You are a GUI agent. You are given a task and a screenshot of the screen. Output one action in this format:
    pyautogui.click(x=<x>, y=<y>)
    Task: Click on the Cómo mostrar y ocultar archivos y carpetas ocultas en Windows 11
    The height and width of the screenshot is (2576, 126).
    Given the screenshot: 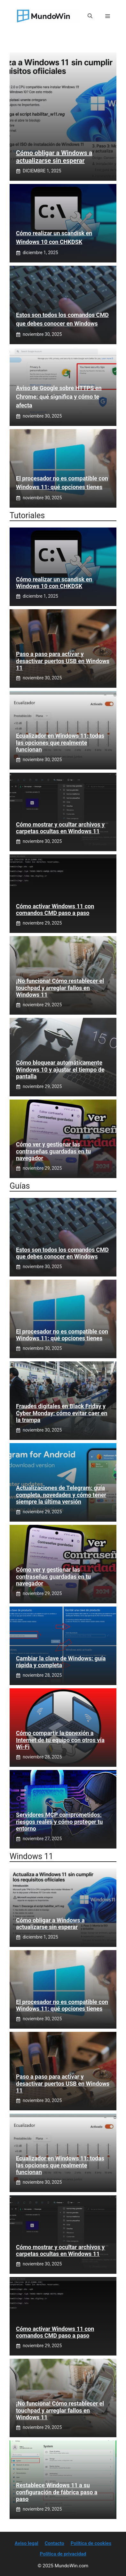 What is the action you would take?
    pyautogui.click(x=60, y=828)
    